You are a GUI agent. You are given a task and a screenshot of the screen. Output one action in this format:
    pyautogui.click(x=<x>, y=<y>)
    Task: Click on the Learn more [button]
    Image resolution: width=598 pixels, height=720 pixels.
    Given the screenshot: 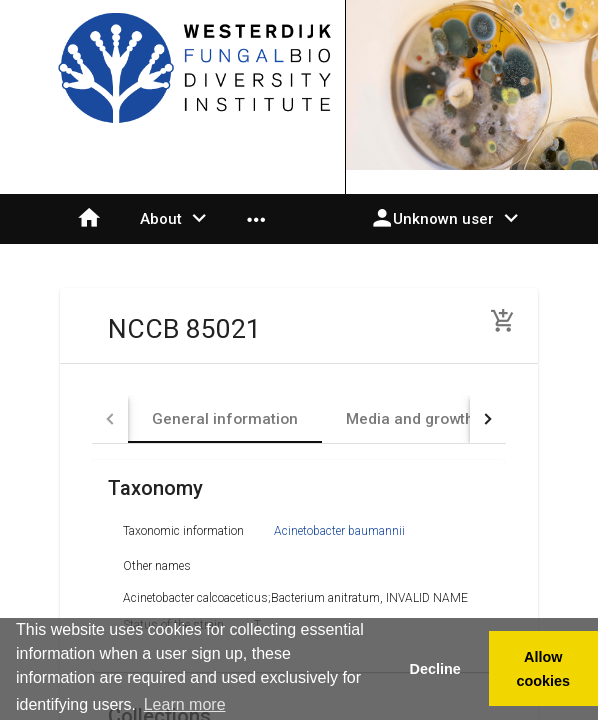 What is the action you would take?
    pyautogui.click(x=185, y=704)
    